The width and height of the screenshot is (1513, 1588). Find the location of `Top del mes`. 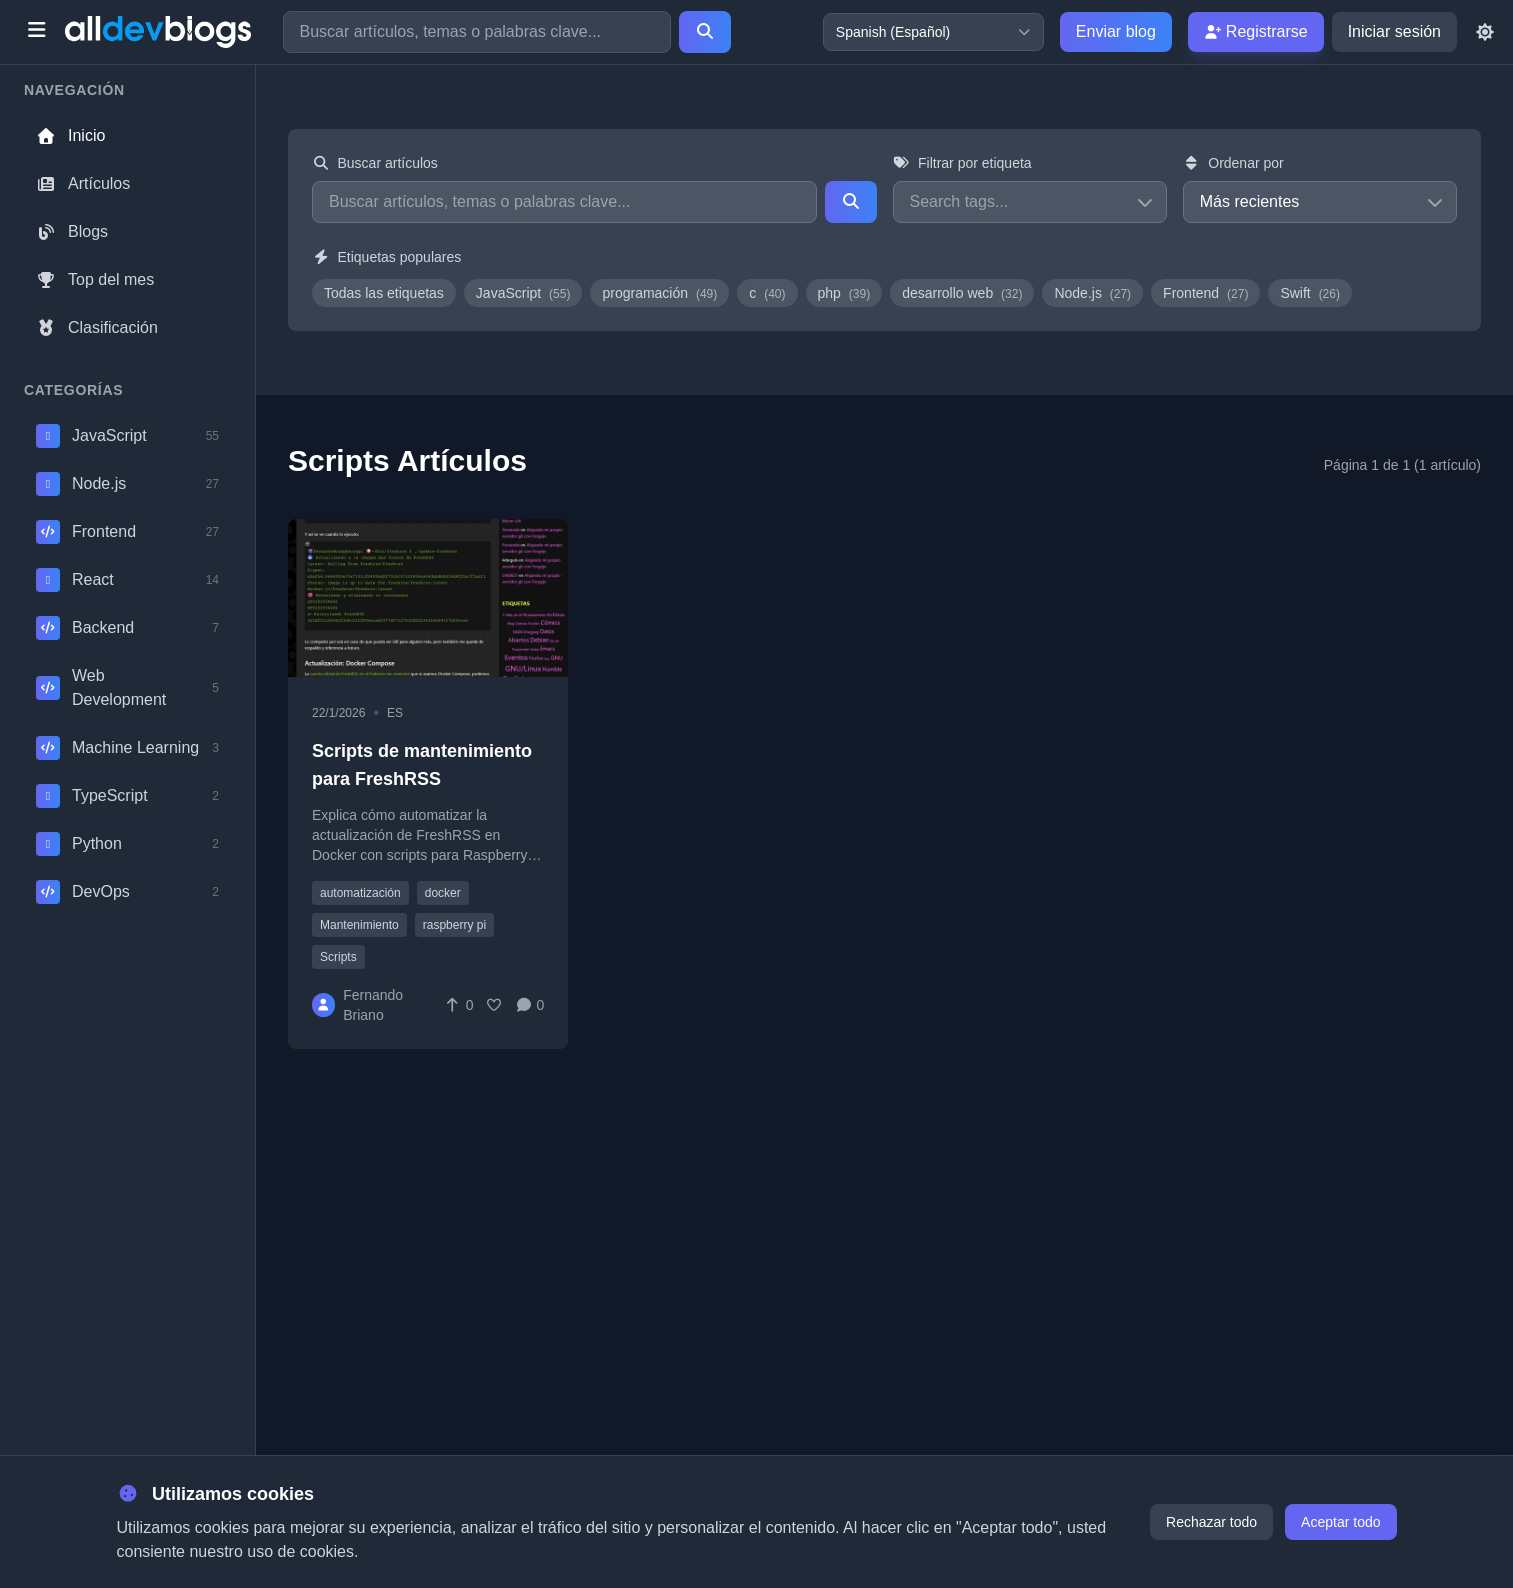

Top del mes is located at coordinates (95, 279).